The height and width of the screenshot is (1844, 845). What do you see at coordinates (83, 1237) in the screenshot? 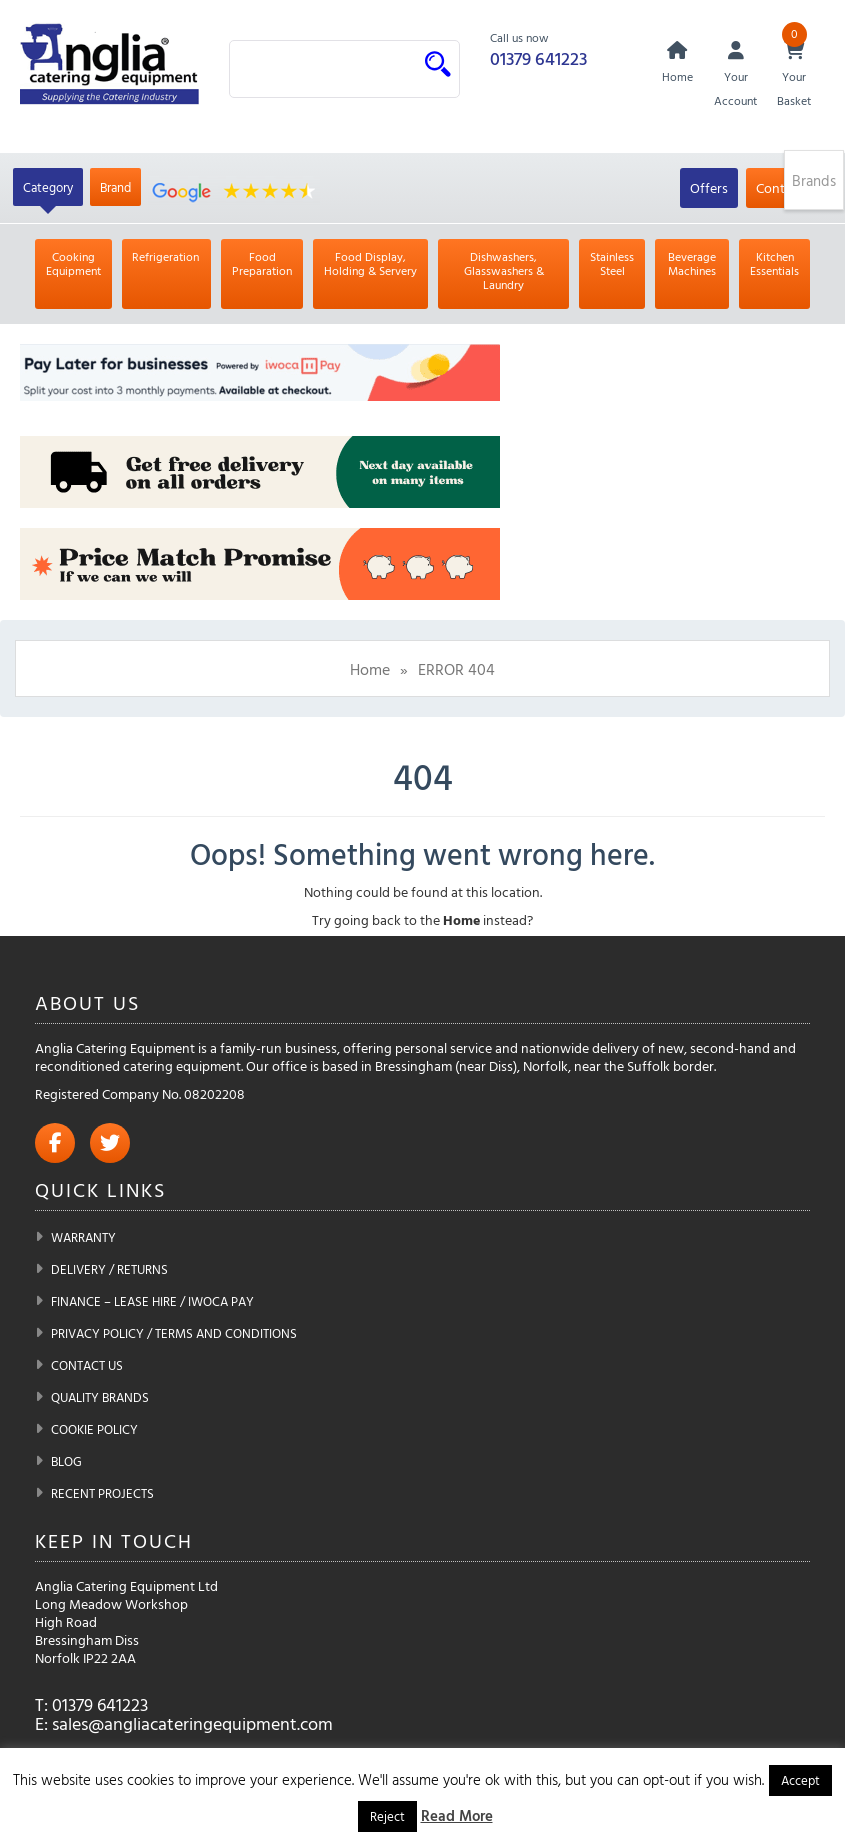
I see `Warranty` at bounding box center [83, 1237].